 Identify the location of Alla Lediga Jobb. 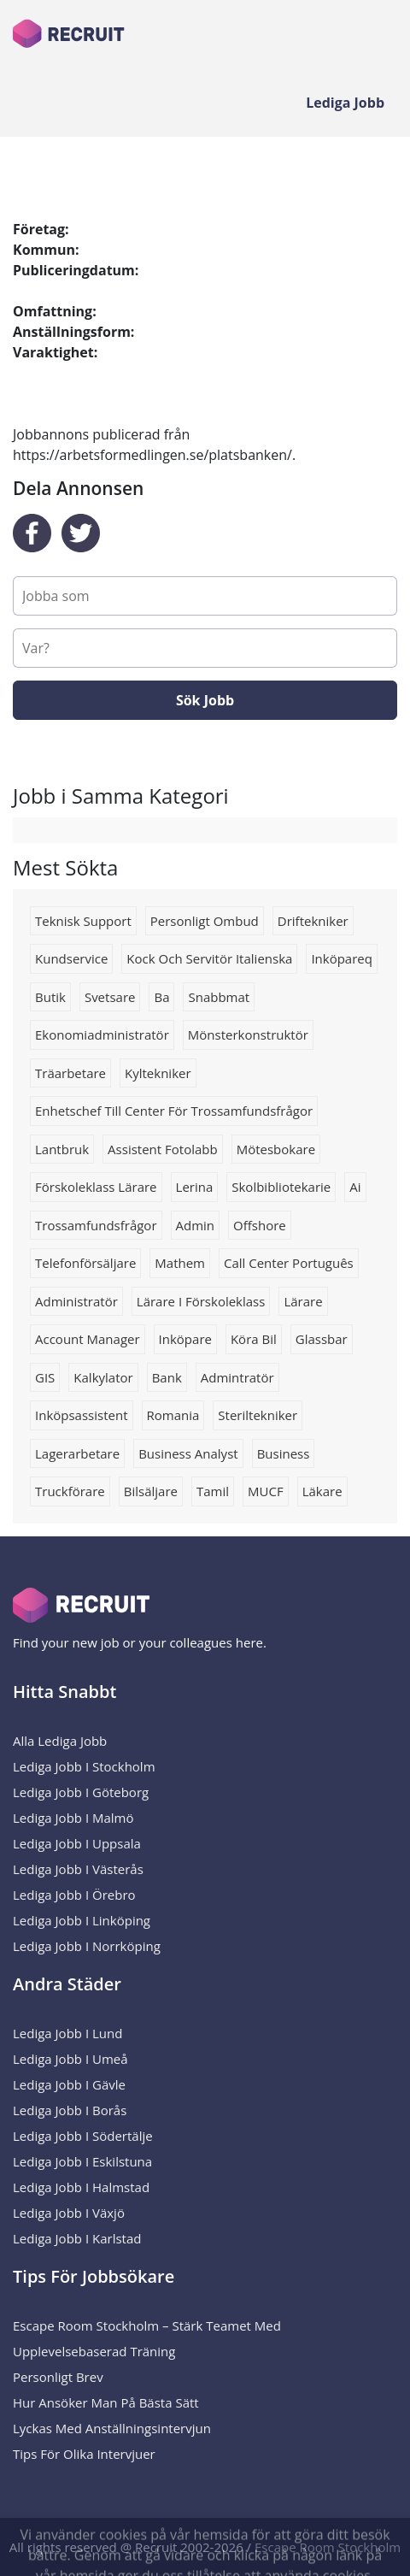
(60, 1740).